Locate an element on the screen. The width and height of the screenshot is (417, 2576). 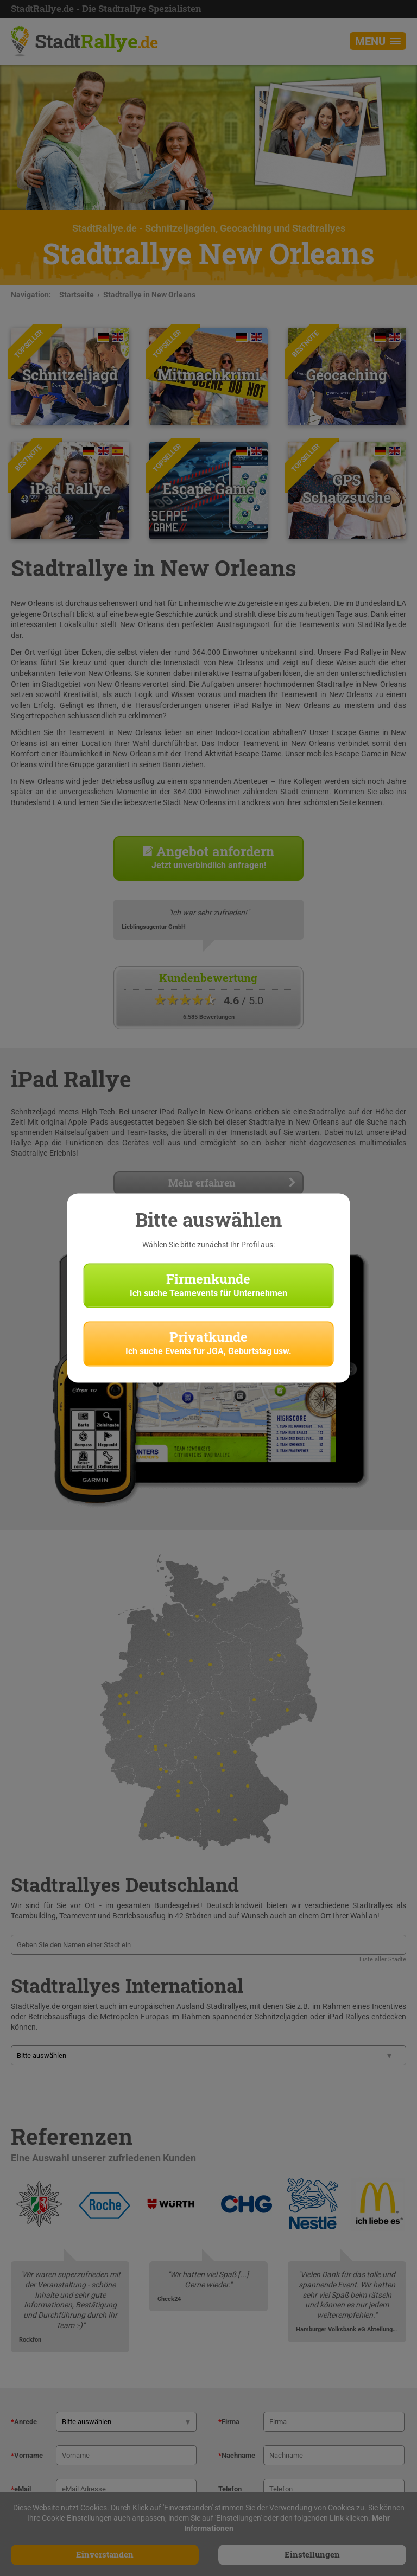
6.585 Bewertungen is located at coordinates (209, 1017).